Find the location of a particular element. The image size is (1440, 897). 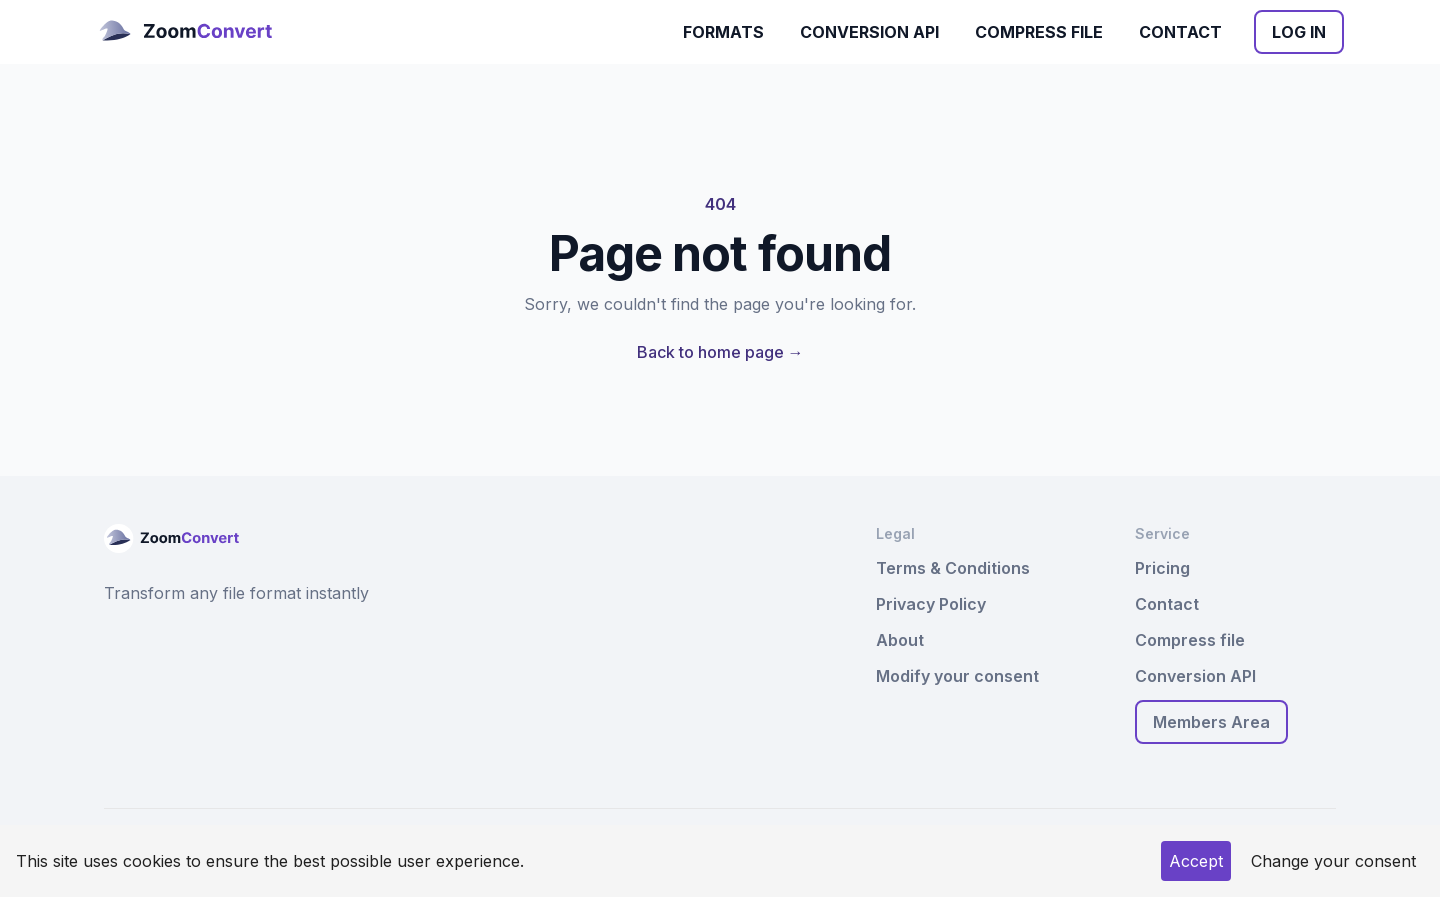

Change your consent is located at coordinates (1333, 861).